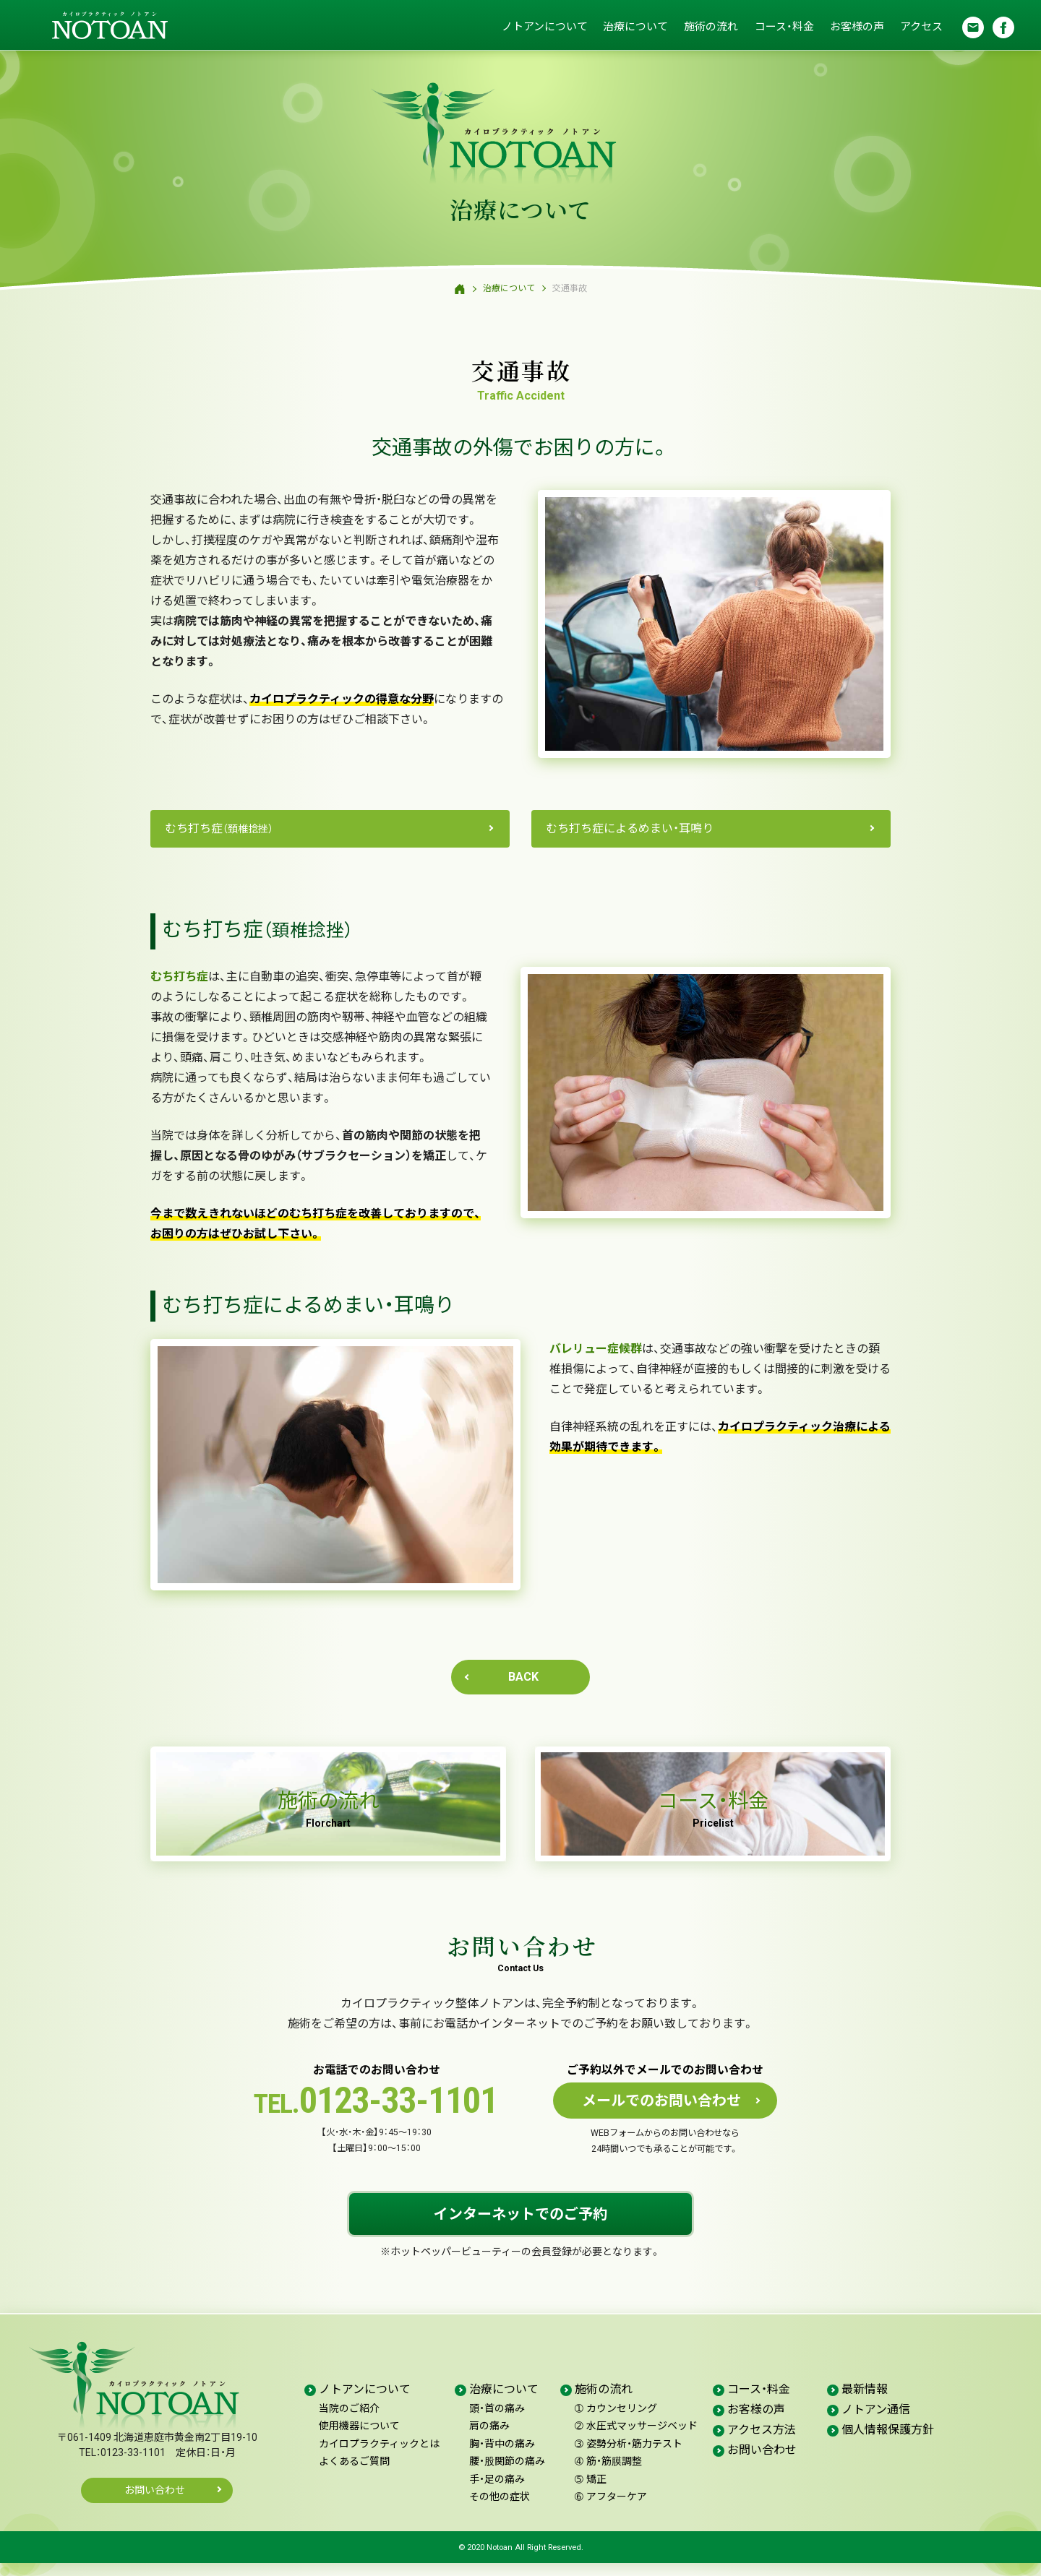 The image size is (1041, 2576). What do you see at coordinates (507, 2475) in the screenshot?
I see `腰・股関節の痛み` at bounding box center [507, 2475].